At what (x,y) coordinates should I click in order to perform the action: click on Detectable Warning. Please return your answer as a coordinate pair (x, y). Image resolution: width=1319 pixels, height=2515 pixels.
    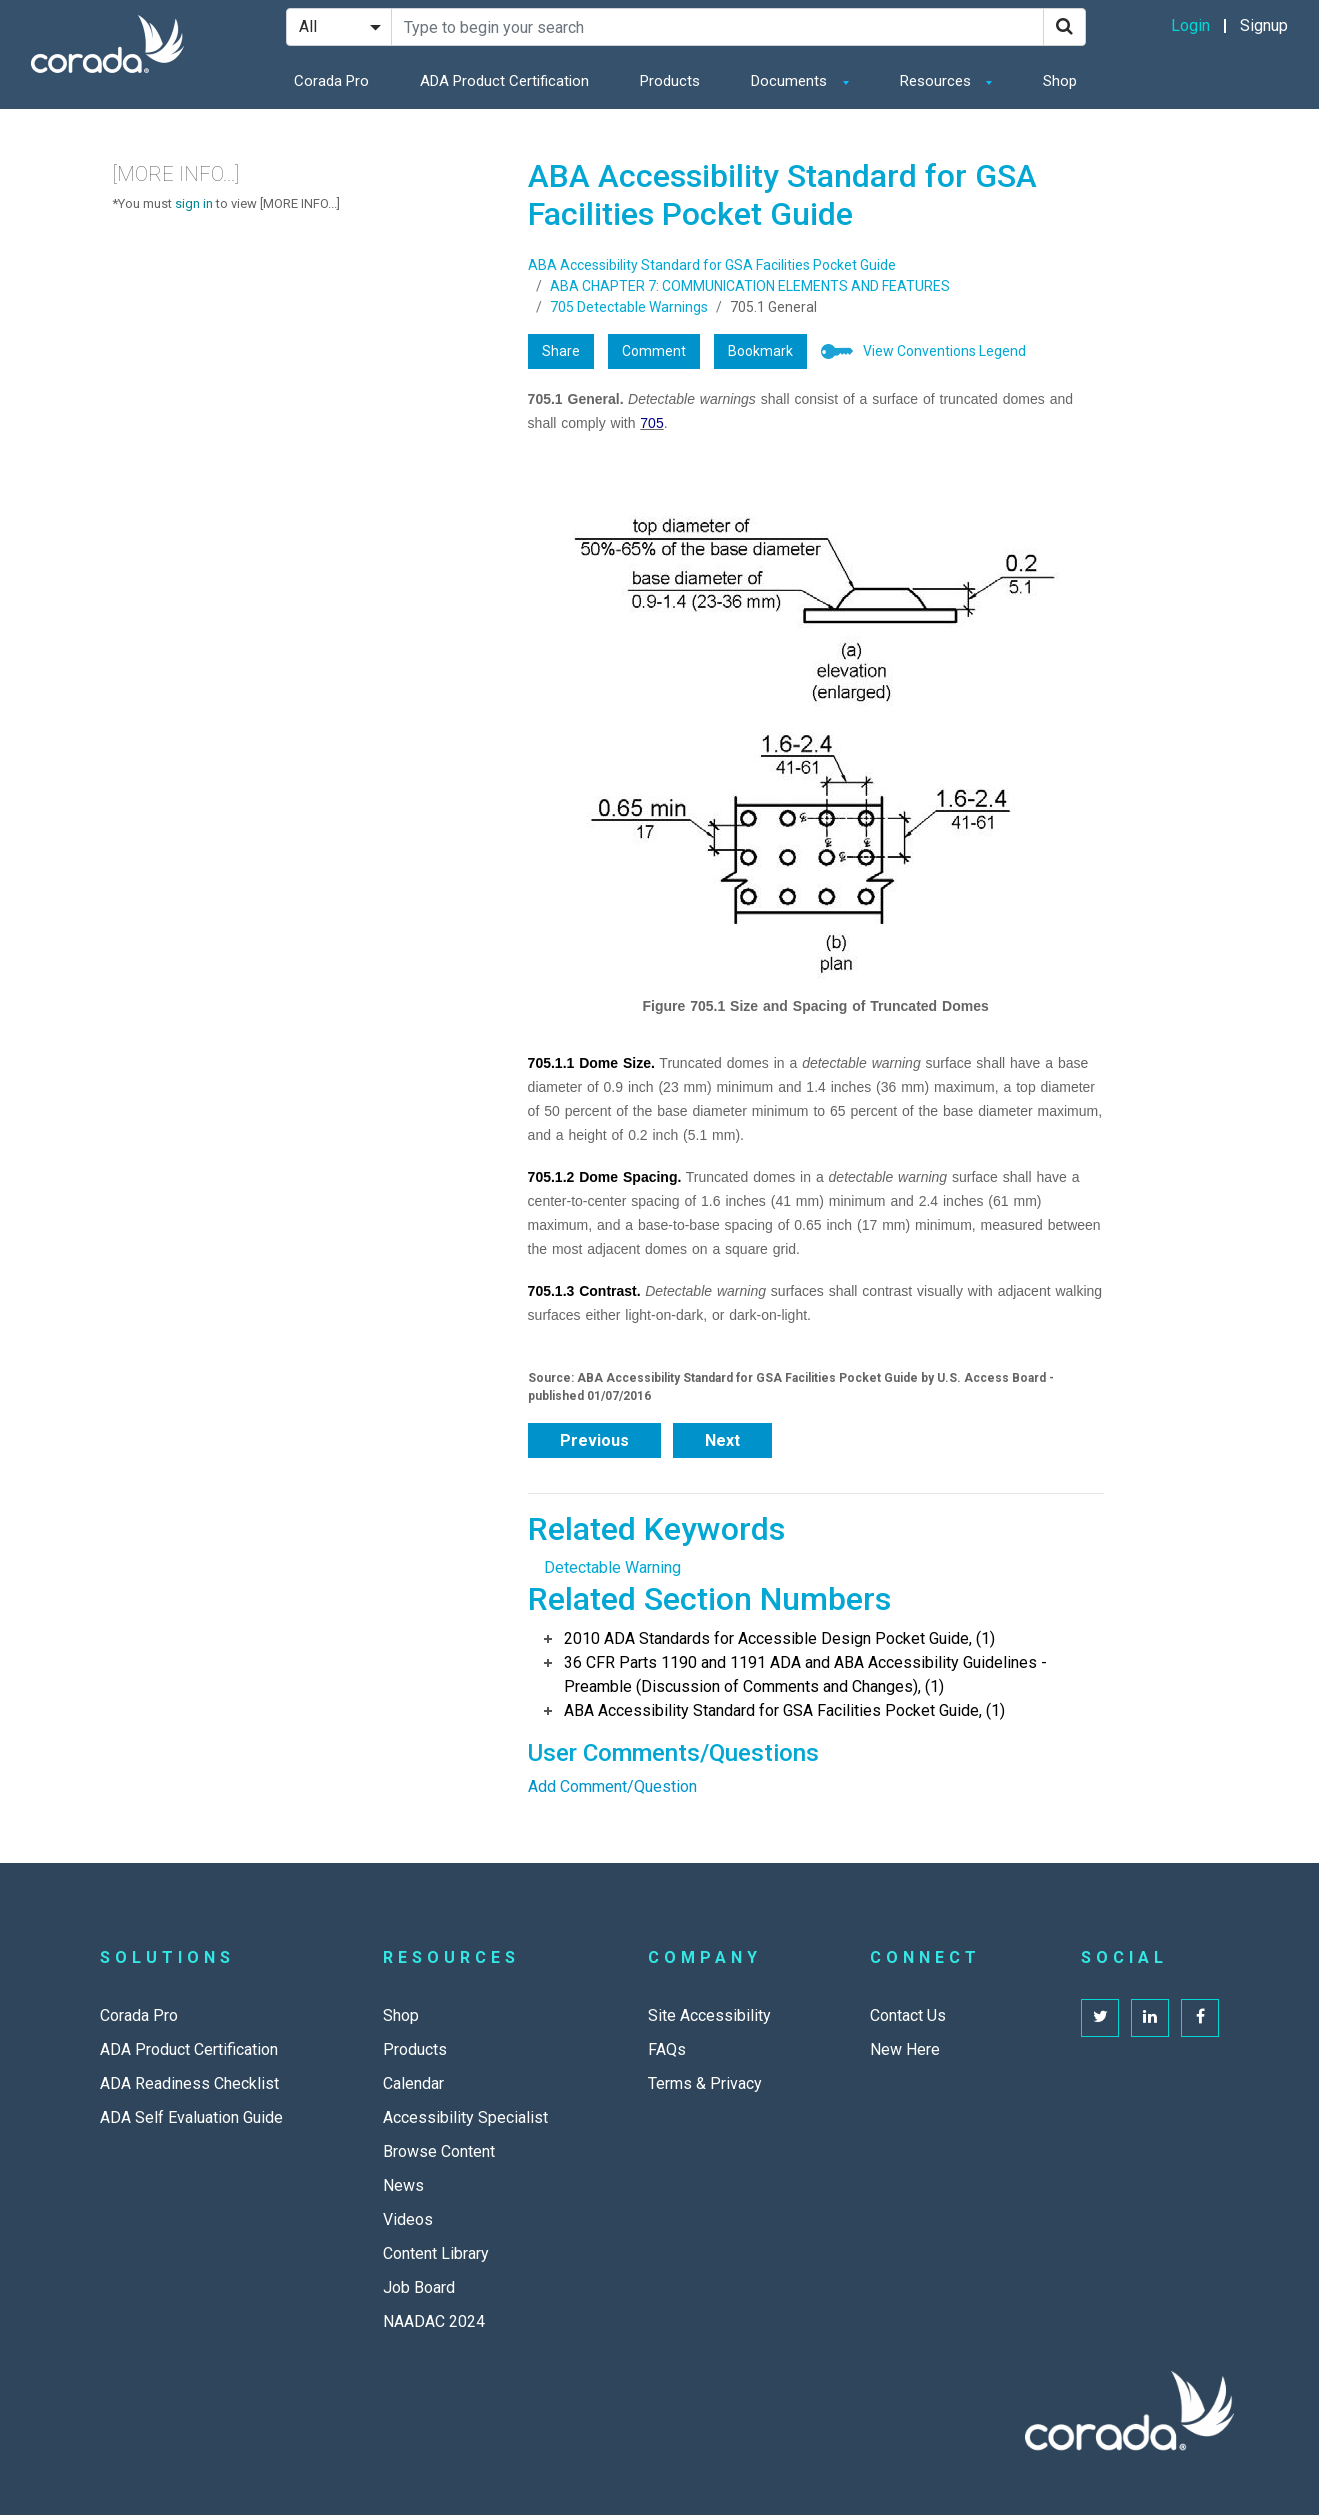
    Looking at the image, I should click on (612, 1567).